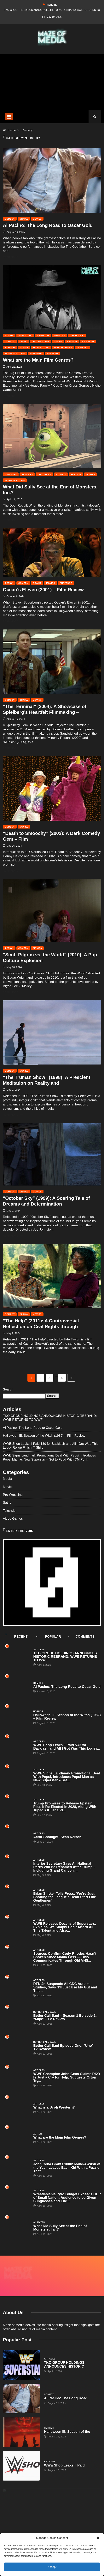 The width and height of the screenshot is (104, 2576). What do you see at coordinates (7, 1479) in the screenshot?
I see `Media` at bounding box center [7, 1479].